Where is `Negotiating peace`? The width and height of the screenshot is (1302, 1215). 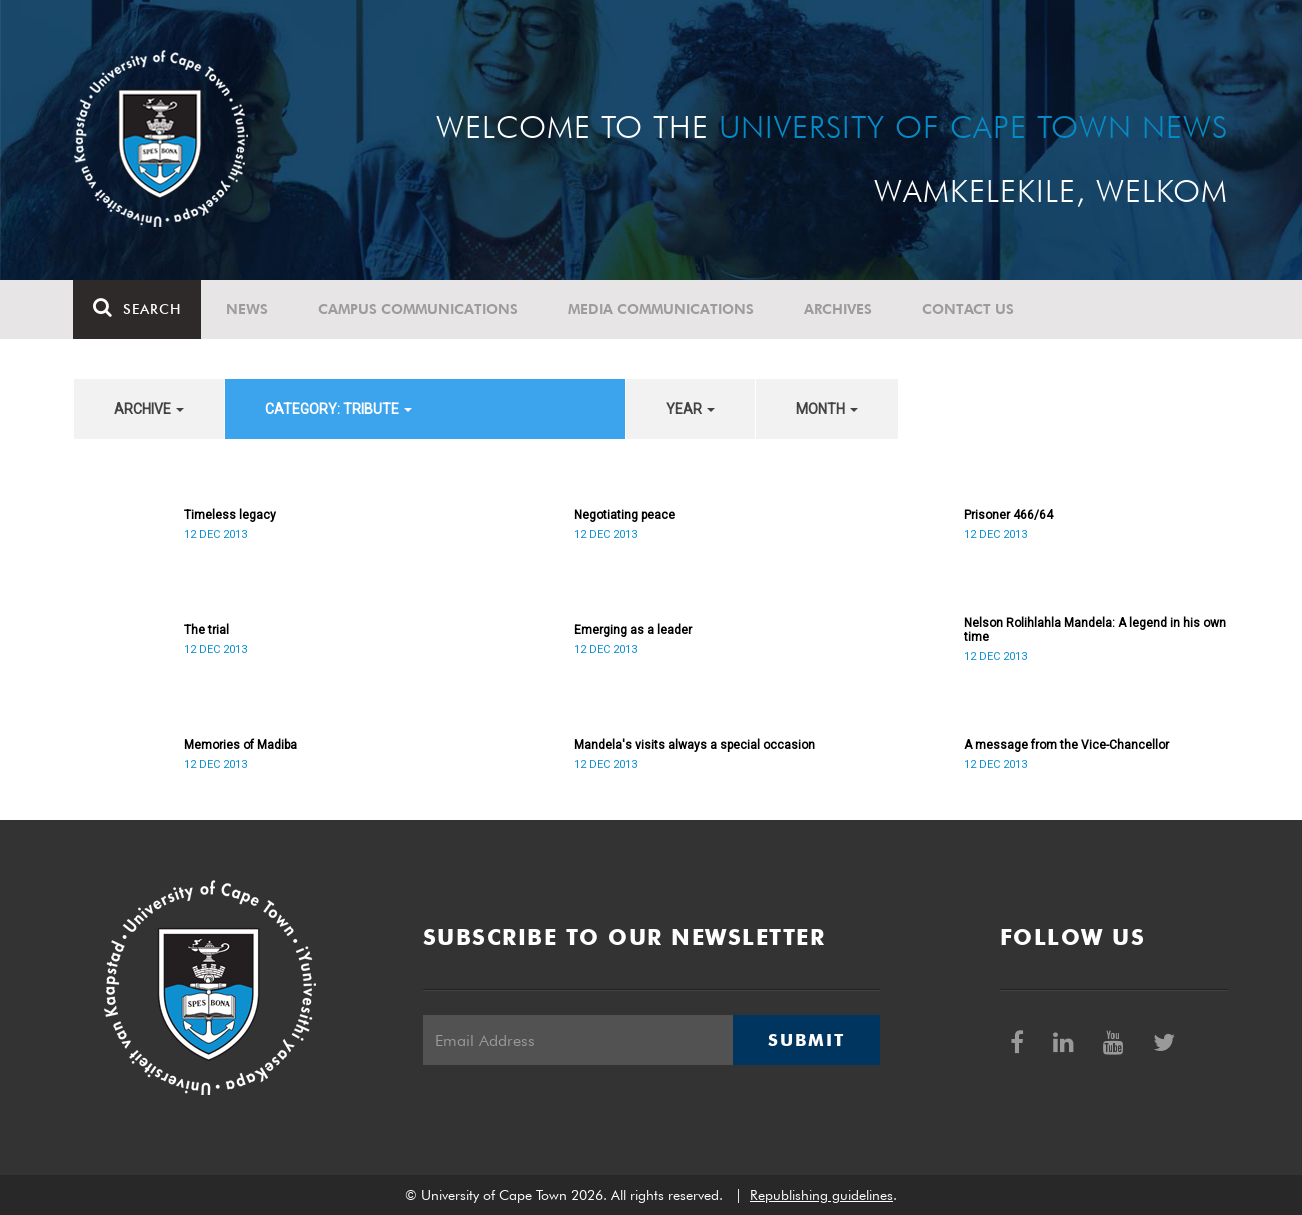
Negotiating peace is located at coordinates (624, 515).